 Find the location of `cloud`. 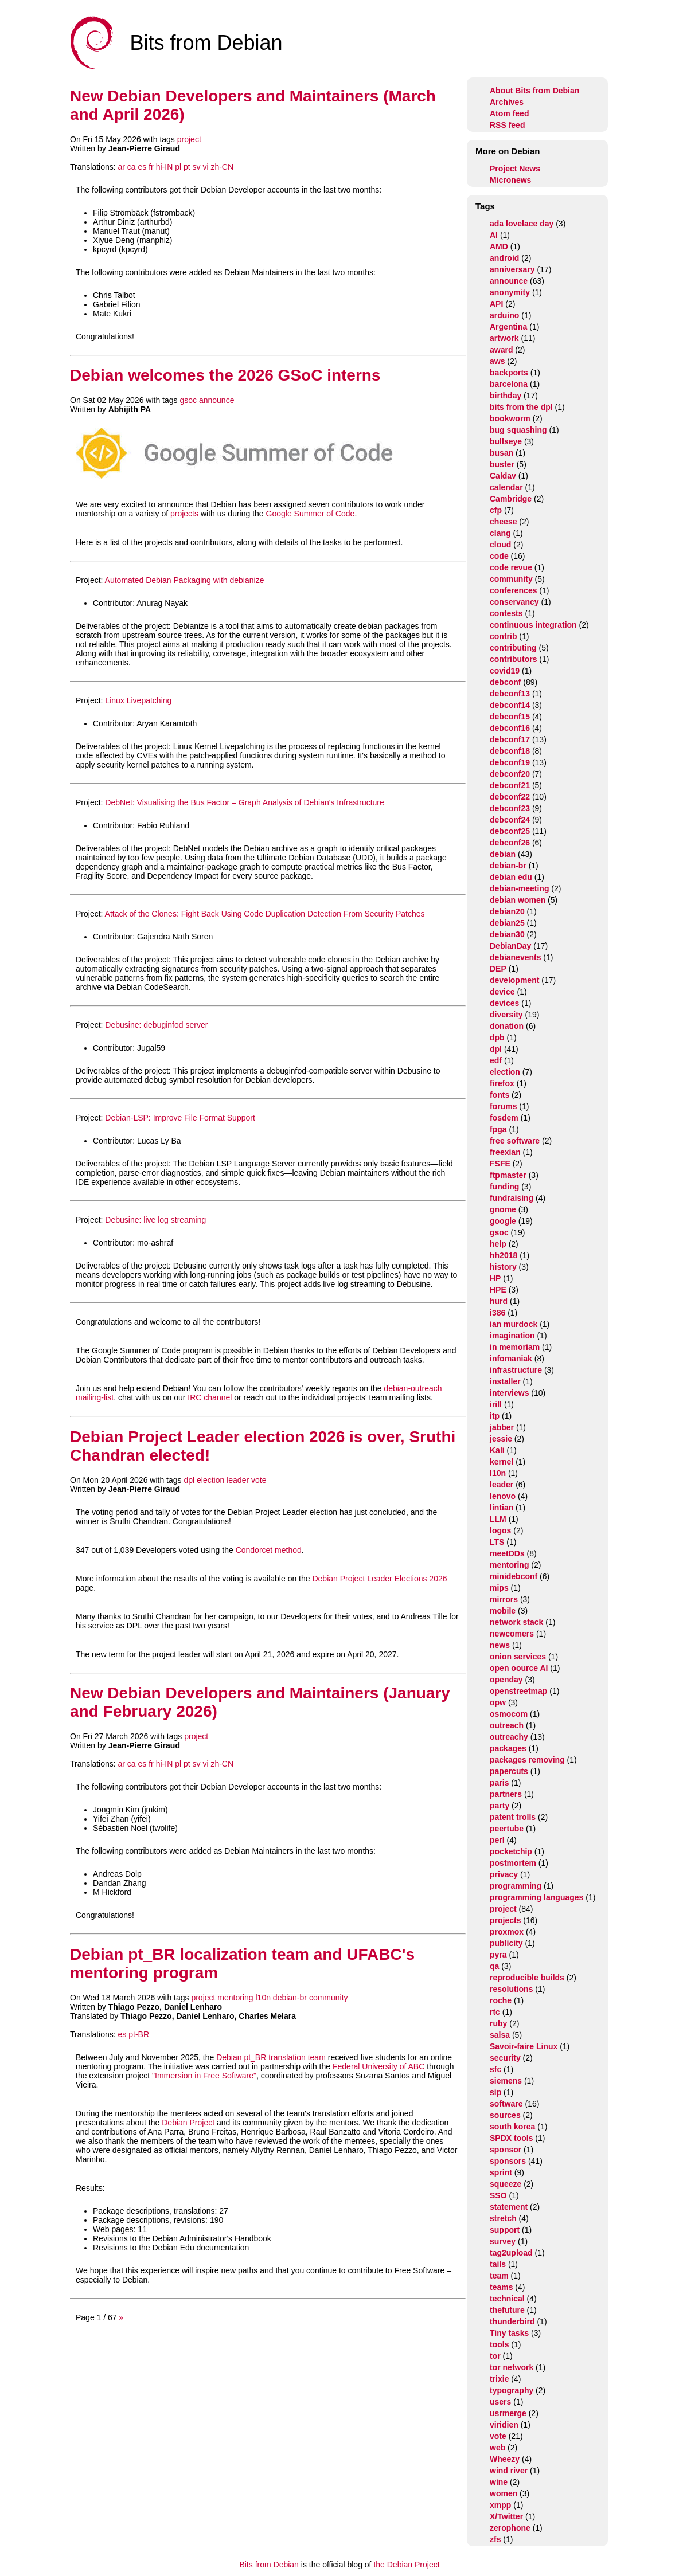

cloud is located at coordinates (500, 544).